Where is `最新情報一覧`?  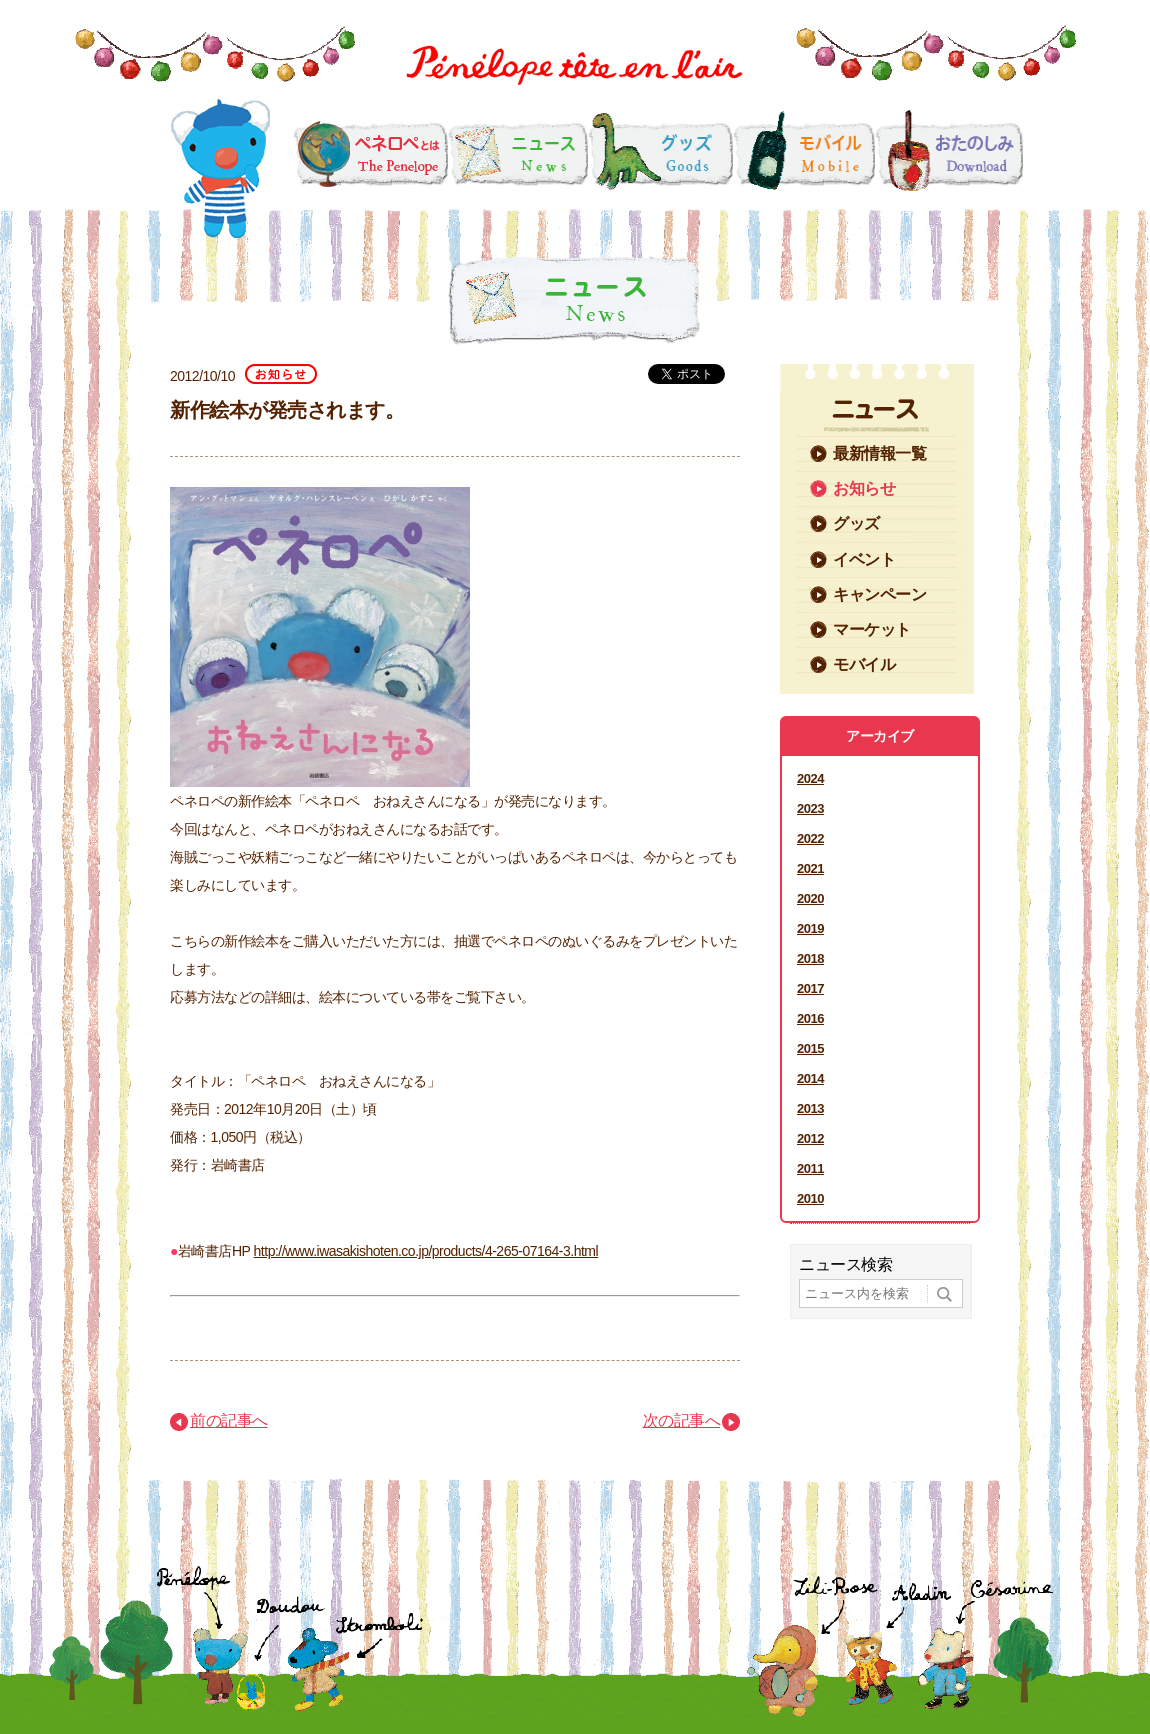 最新情報一覧 is located at coordinates (879, 453).